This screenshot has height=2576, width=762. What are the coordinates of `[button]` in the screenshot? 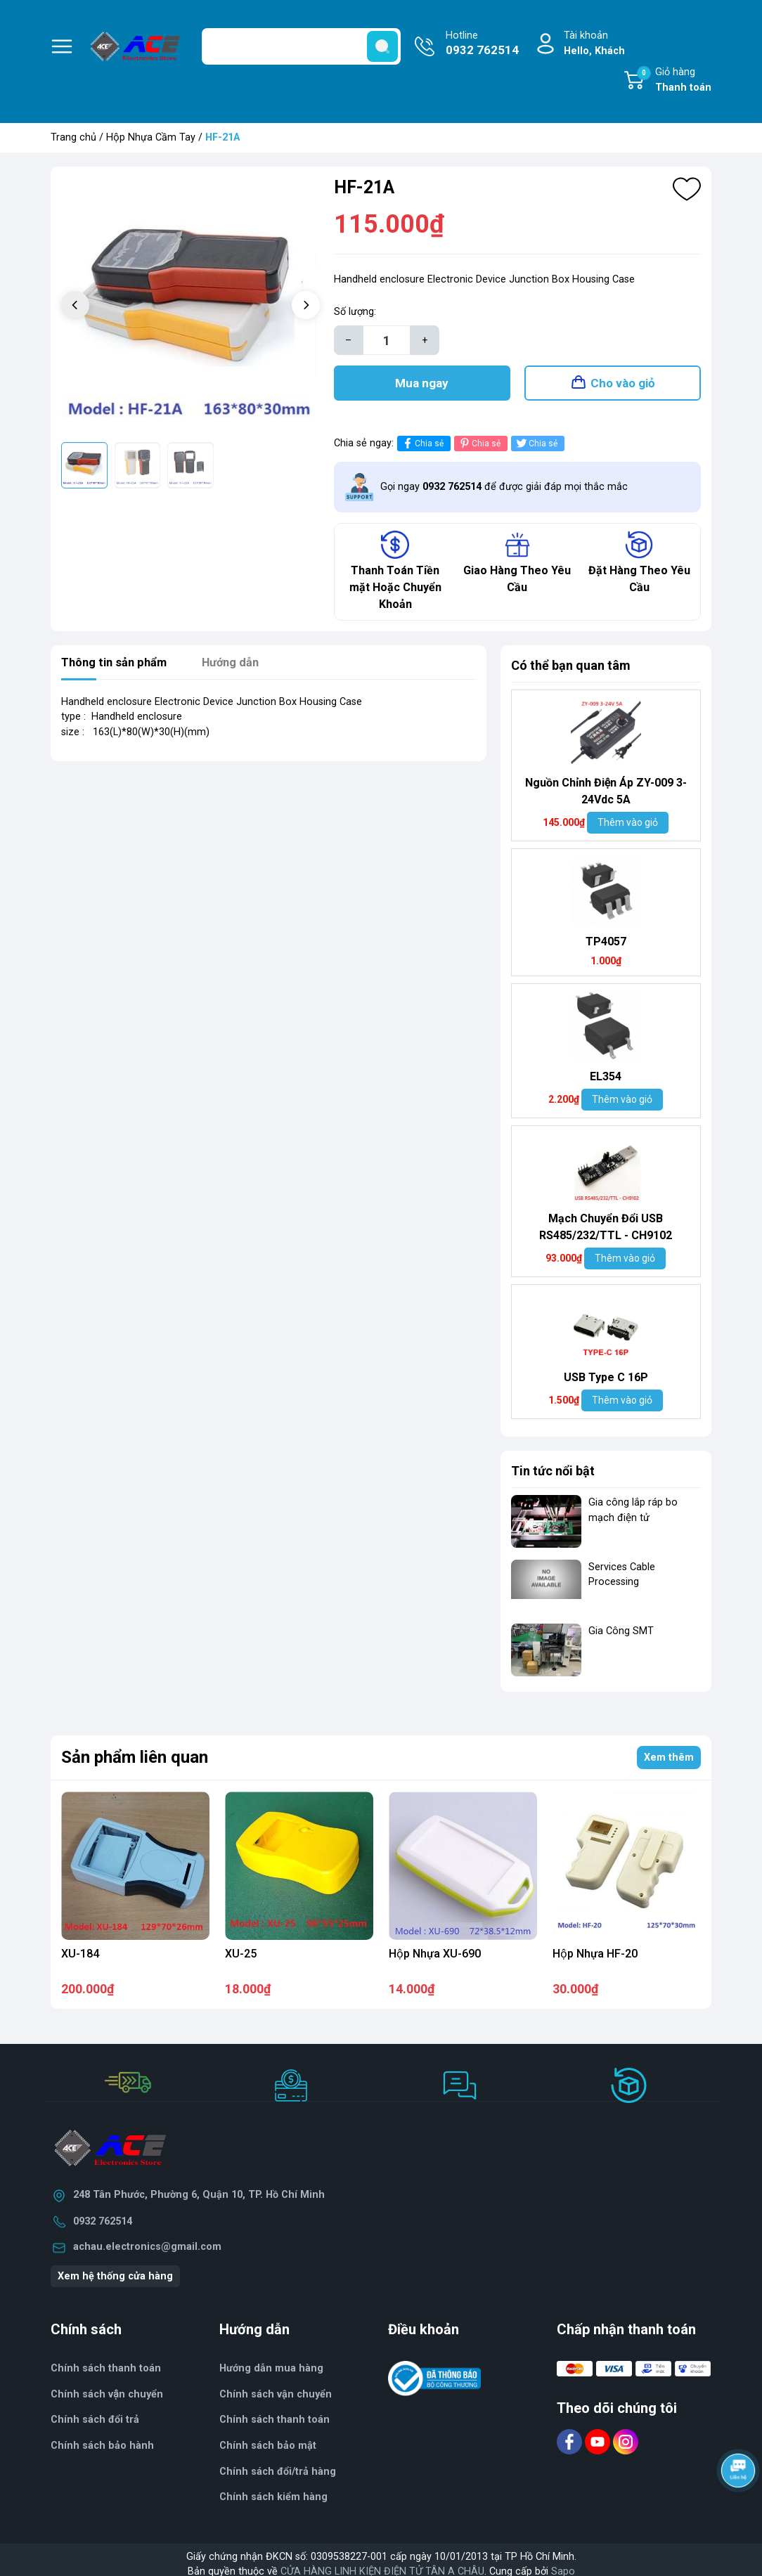 It's located at (306, 305).